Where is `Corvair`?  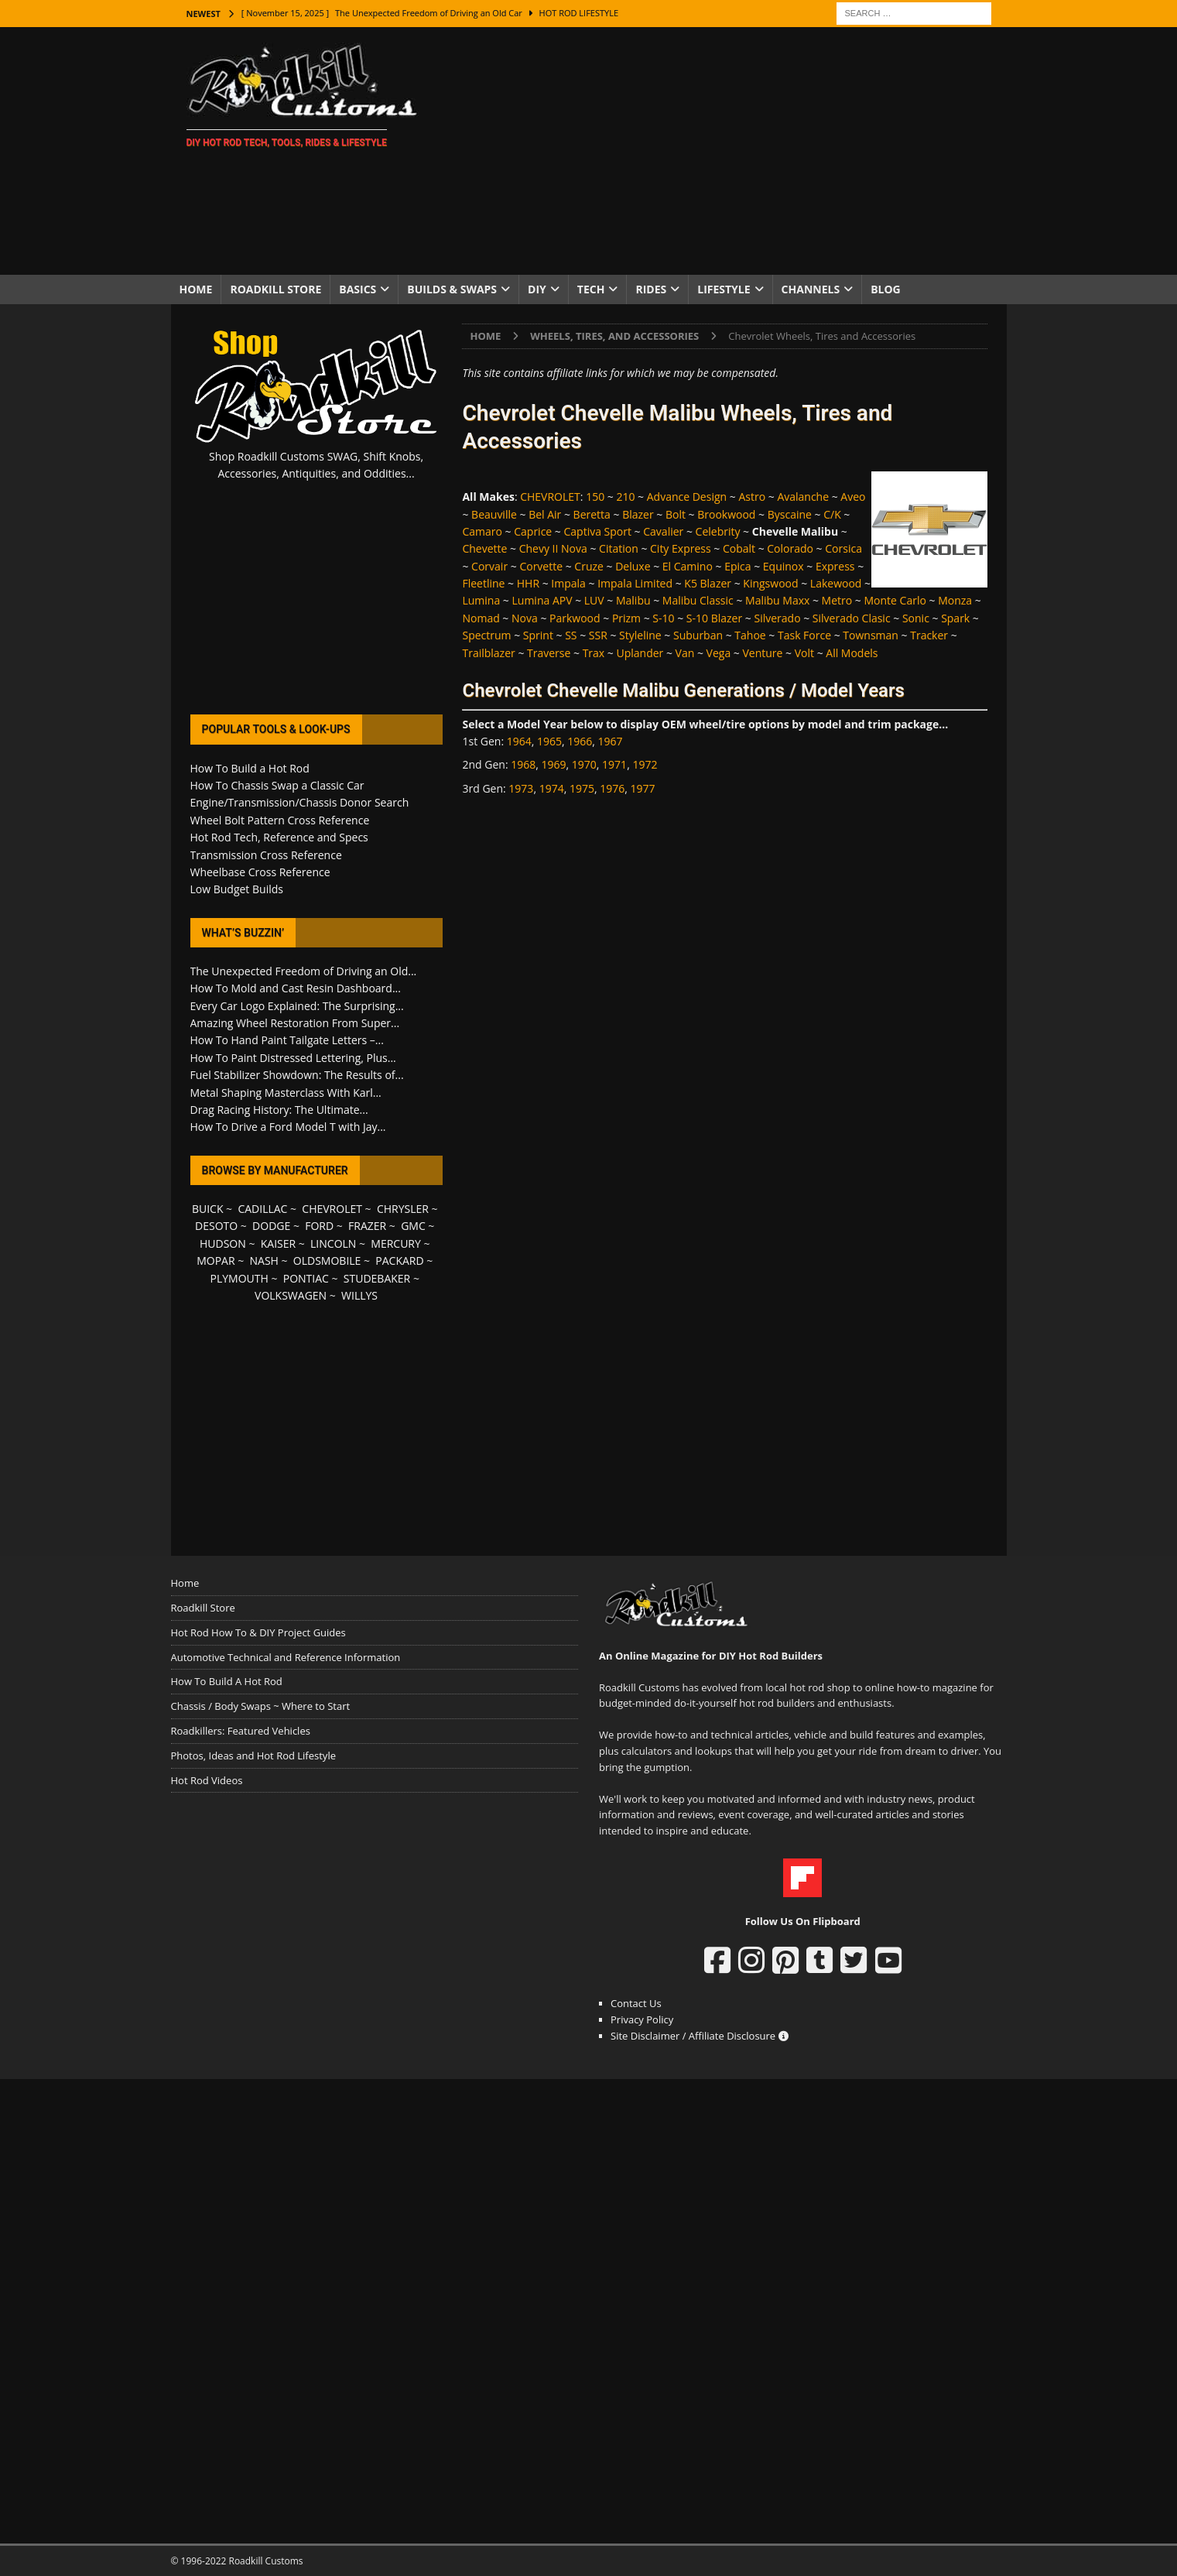
Corvair is located at coordinates (489, 566).